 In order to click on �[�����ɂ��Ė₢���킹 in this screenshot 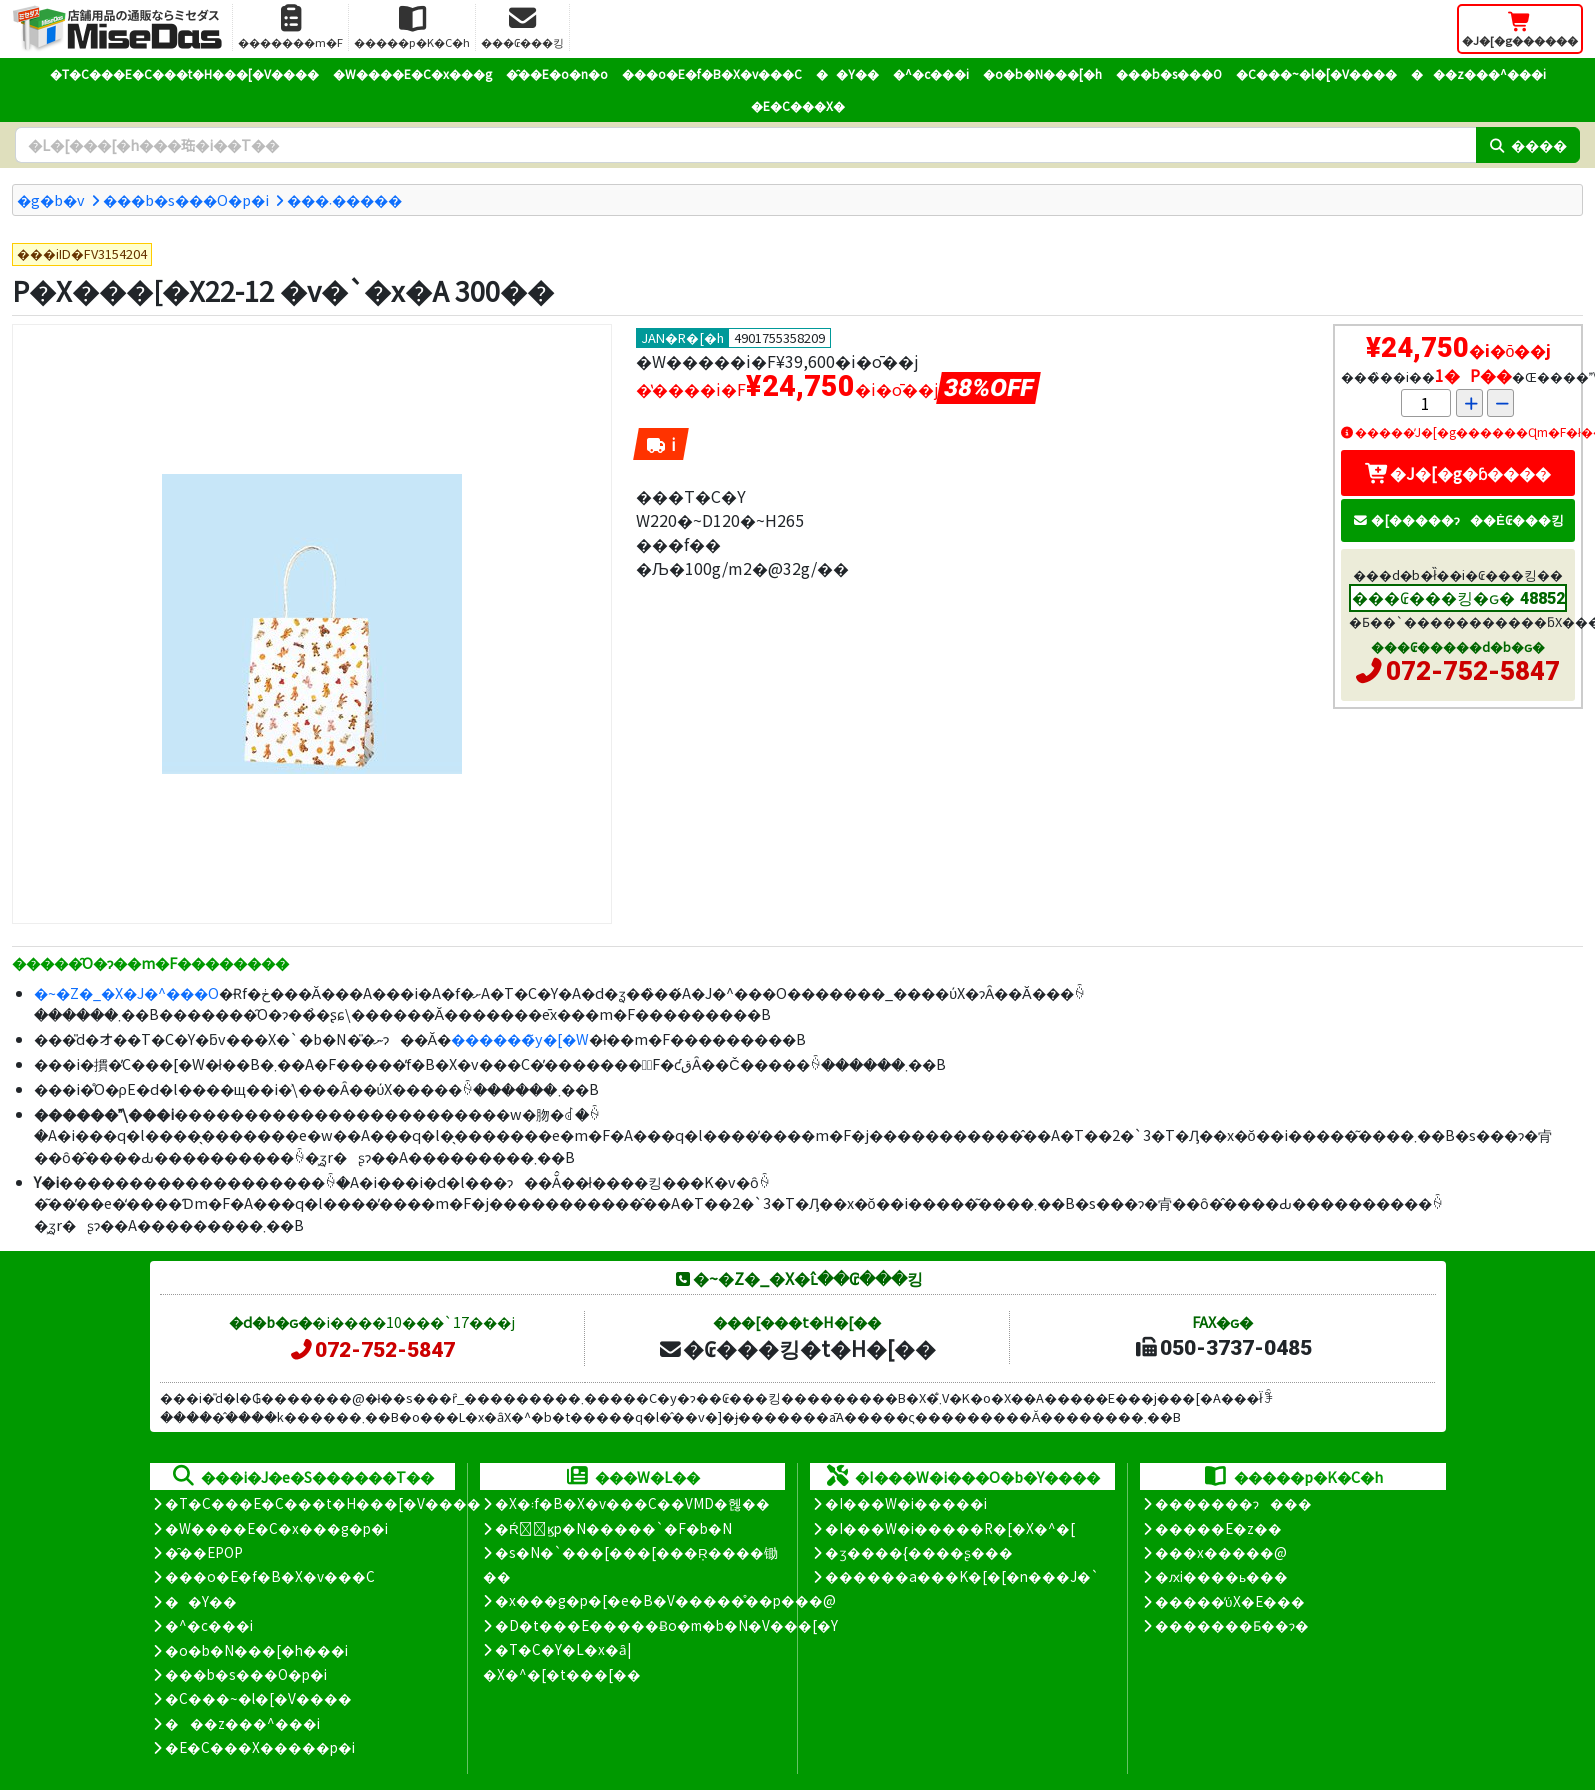, I will do `click(1458, 519)`.